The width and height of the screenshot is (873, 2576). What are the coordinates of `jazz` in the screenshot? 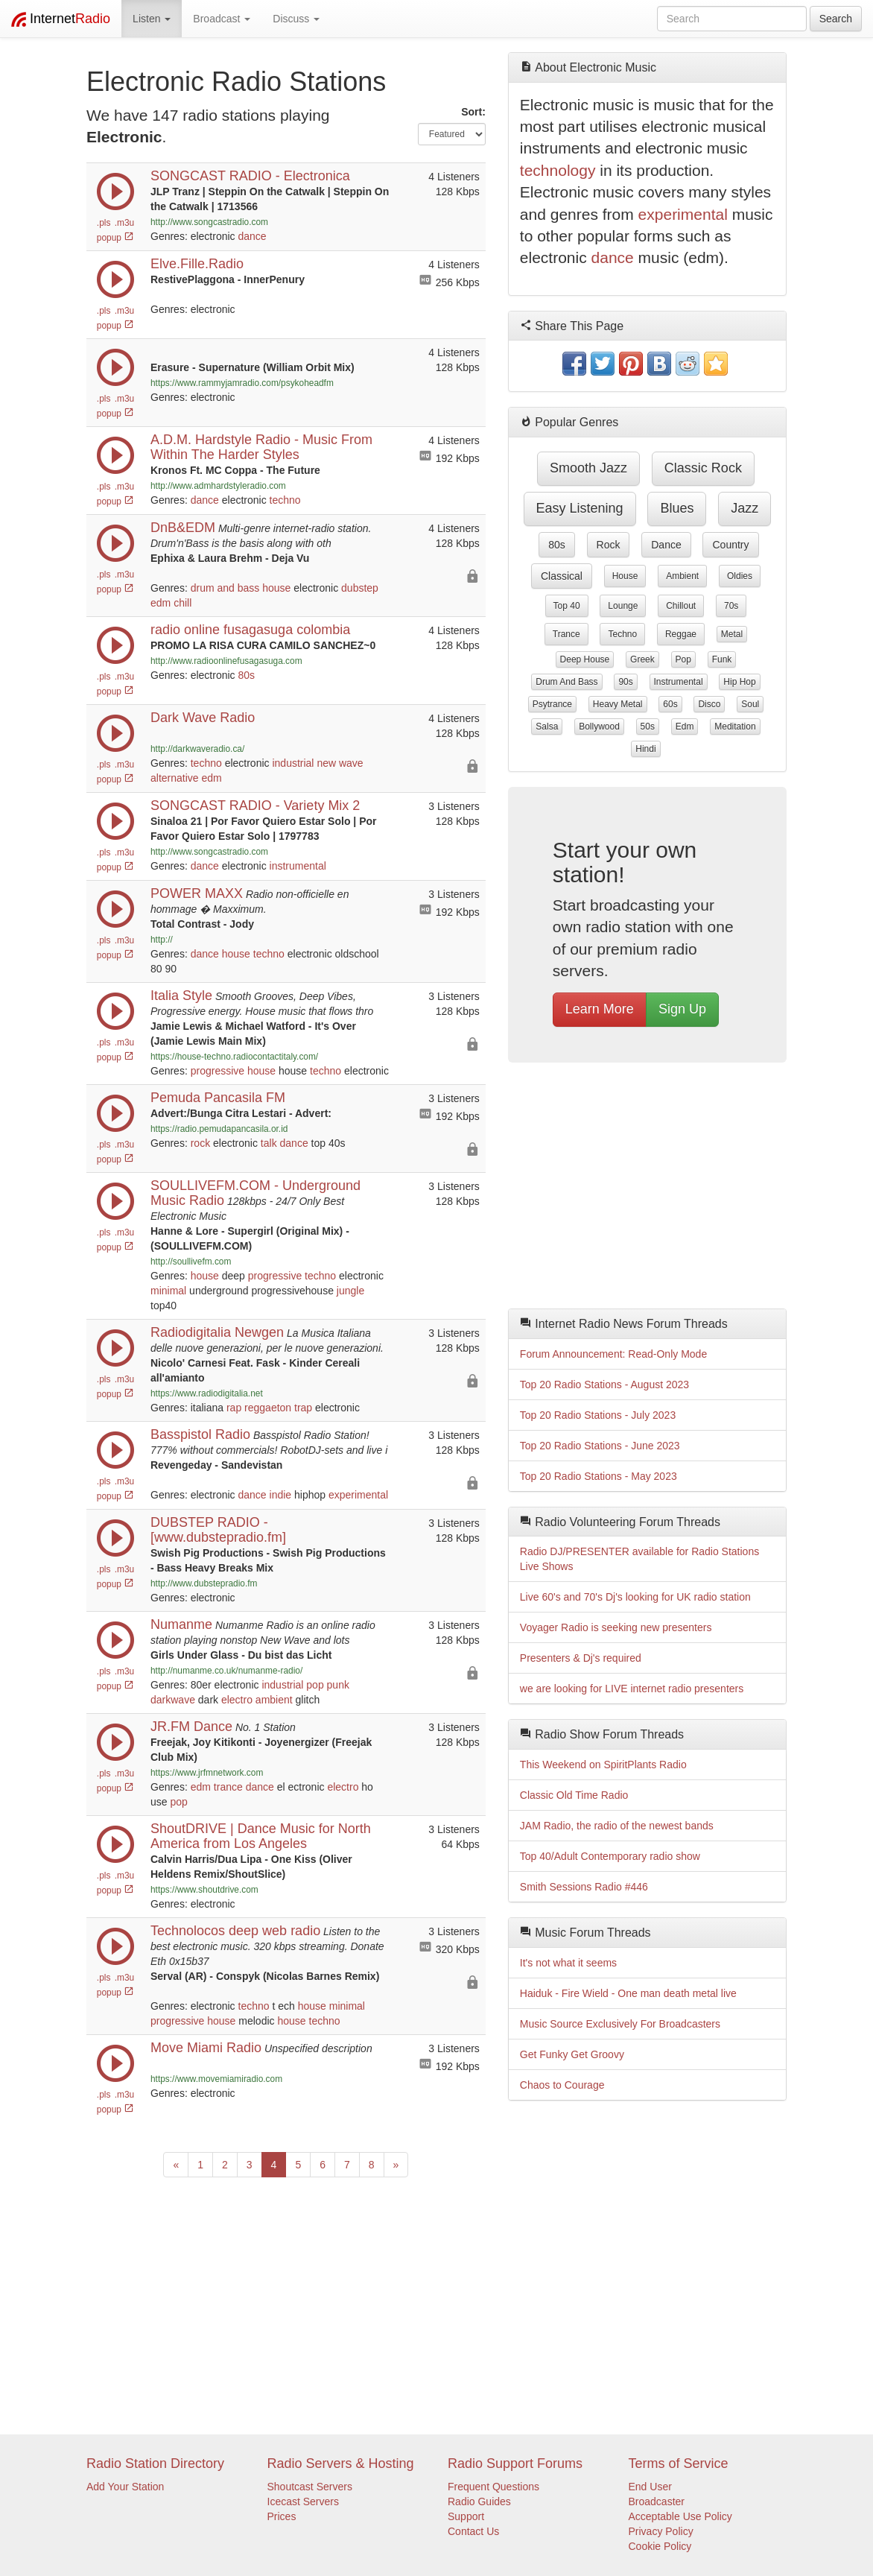 It's located at (744, 508).